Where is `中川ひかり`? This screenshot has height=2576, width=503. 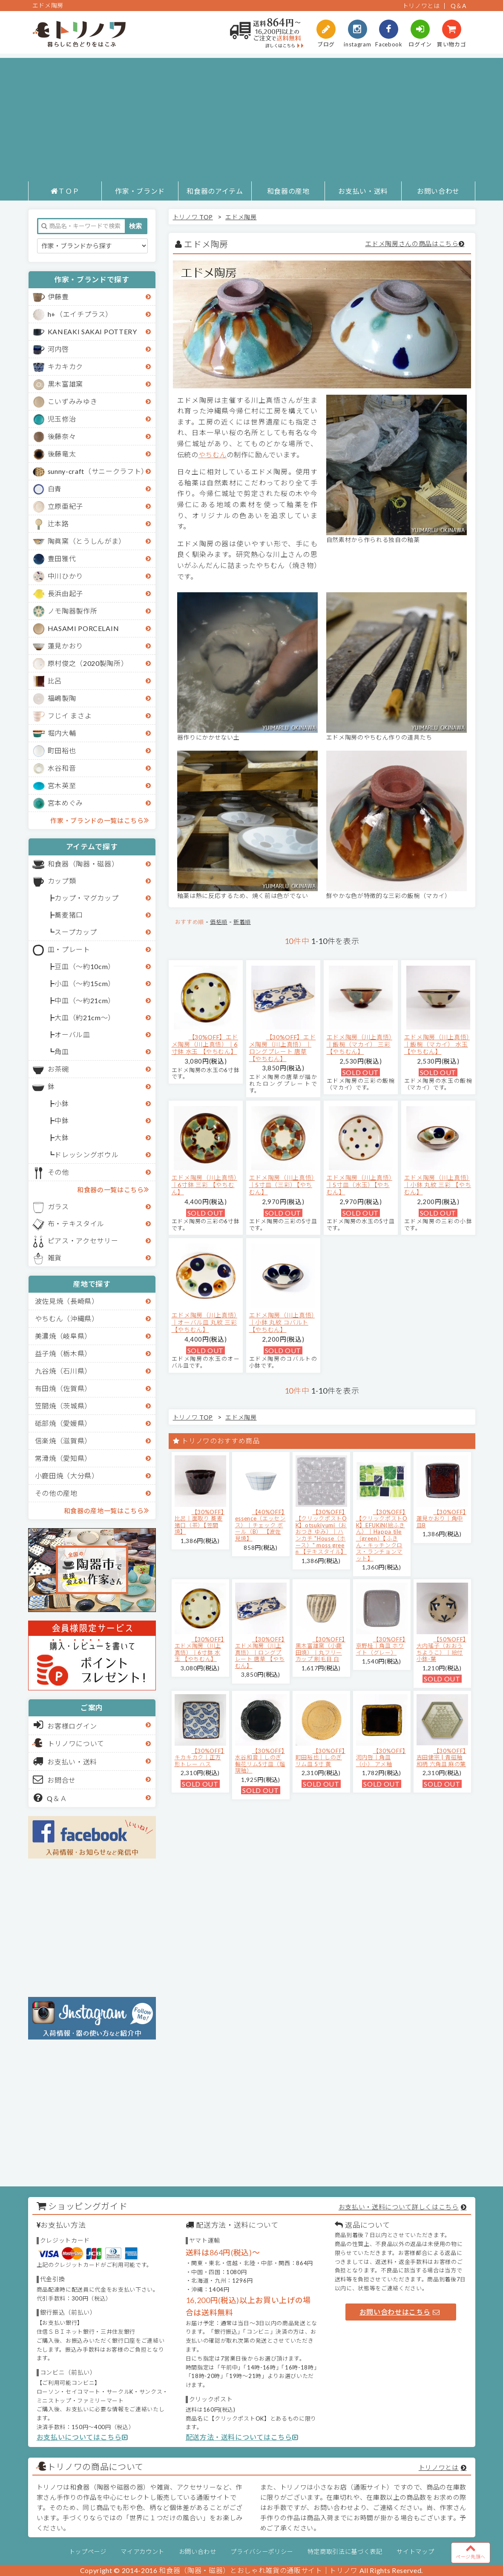 中川ひかり is located at coordinates (65, 576).